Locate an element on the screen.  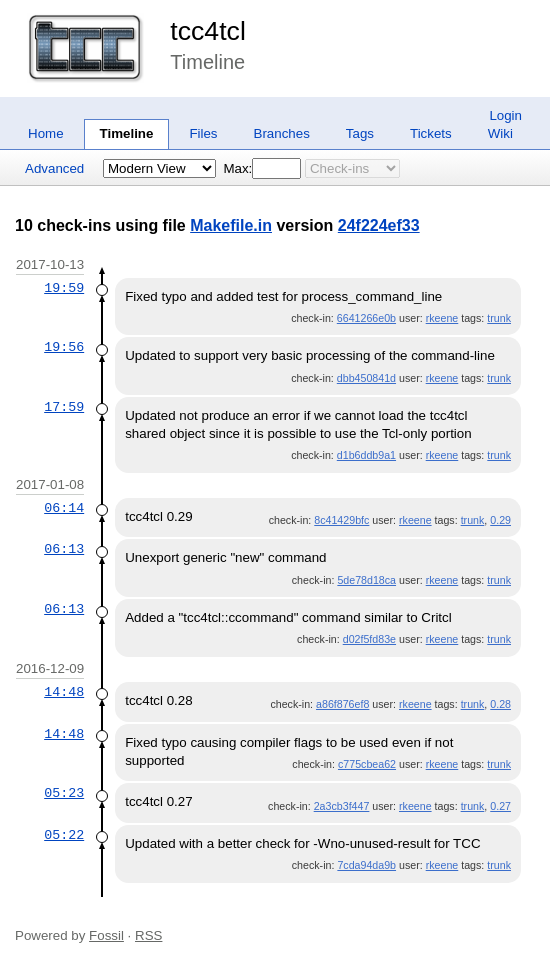
17:59 is located at coordinates (64, 407).